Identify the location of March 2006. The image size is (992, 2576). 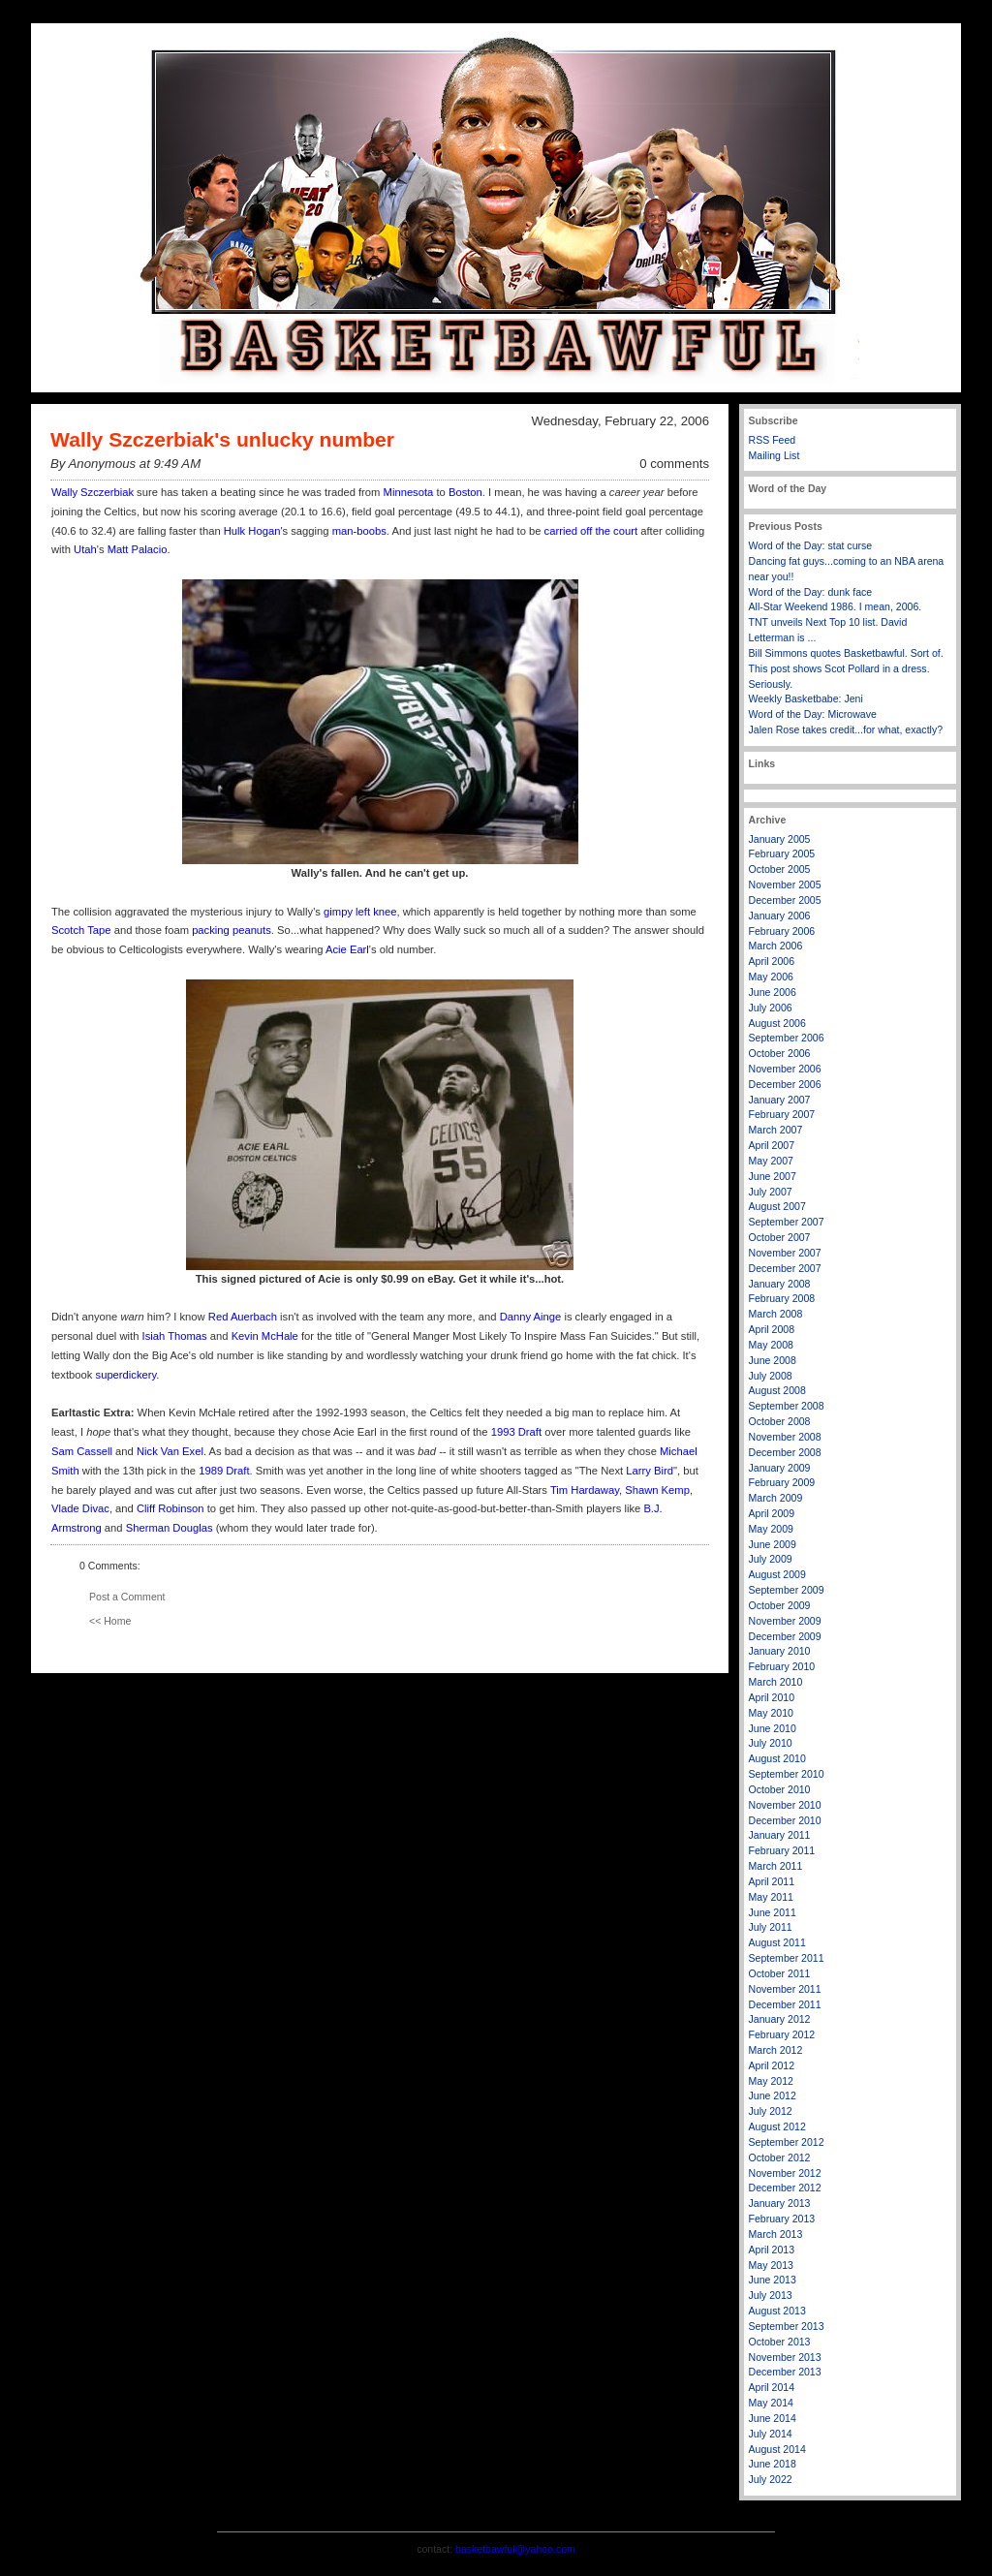
(776, 945).